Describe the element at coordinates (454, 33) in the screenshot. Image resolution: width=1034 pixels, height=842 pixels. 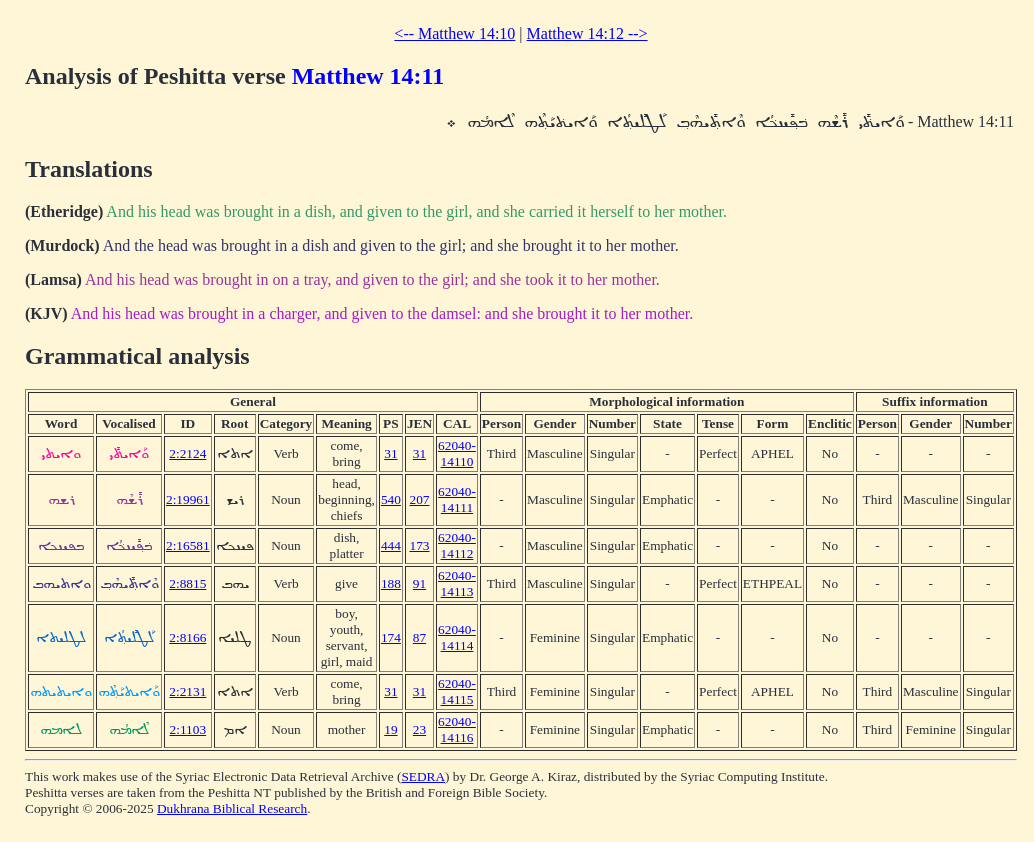
I see `<-- Matthew 14:10` at that location.